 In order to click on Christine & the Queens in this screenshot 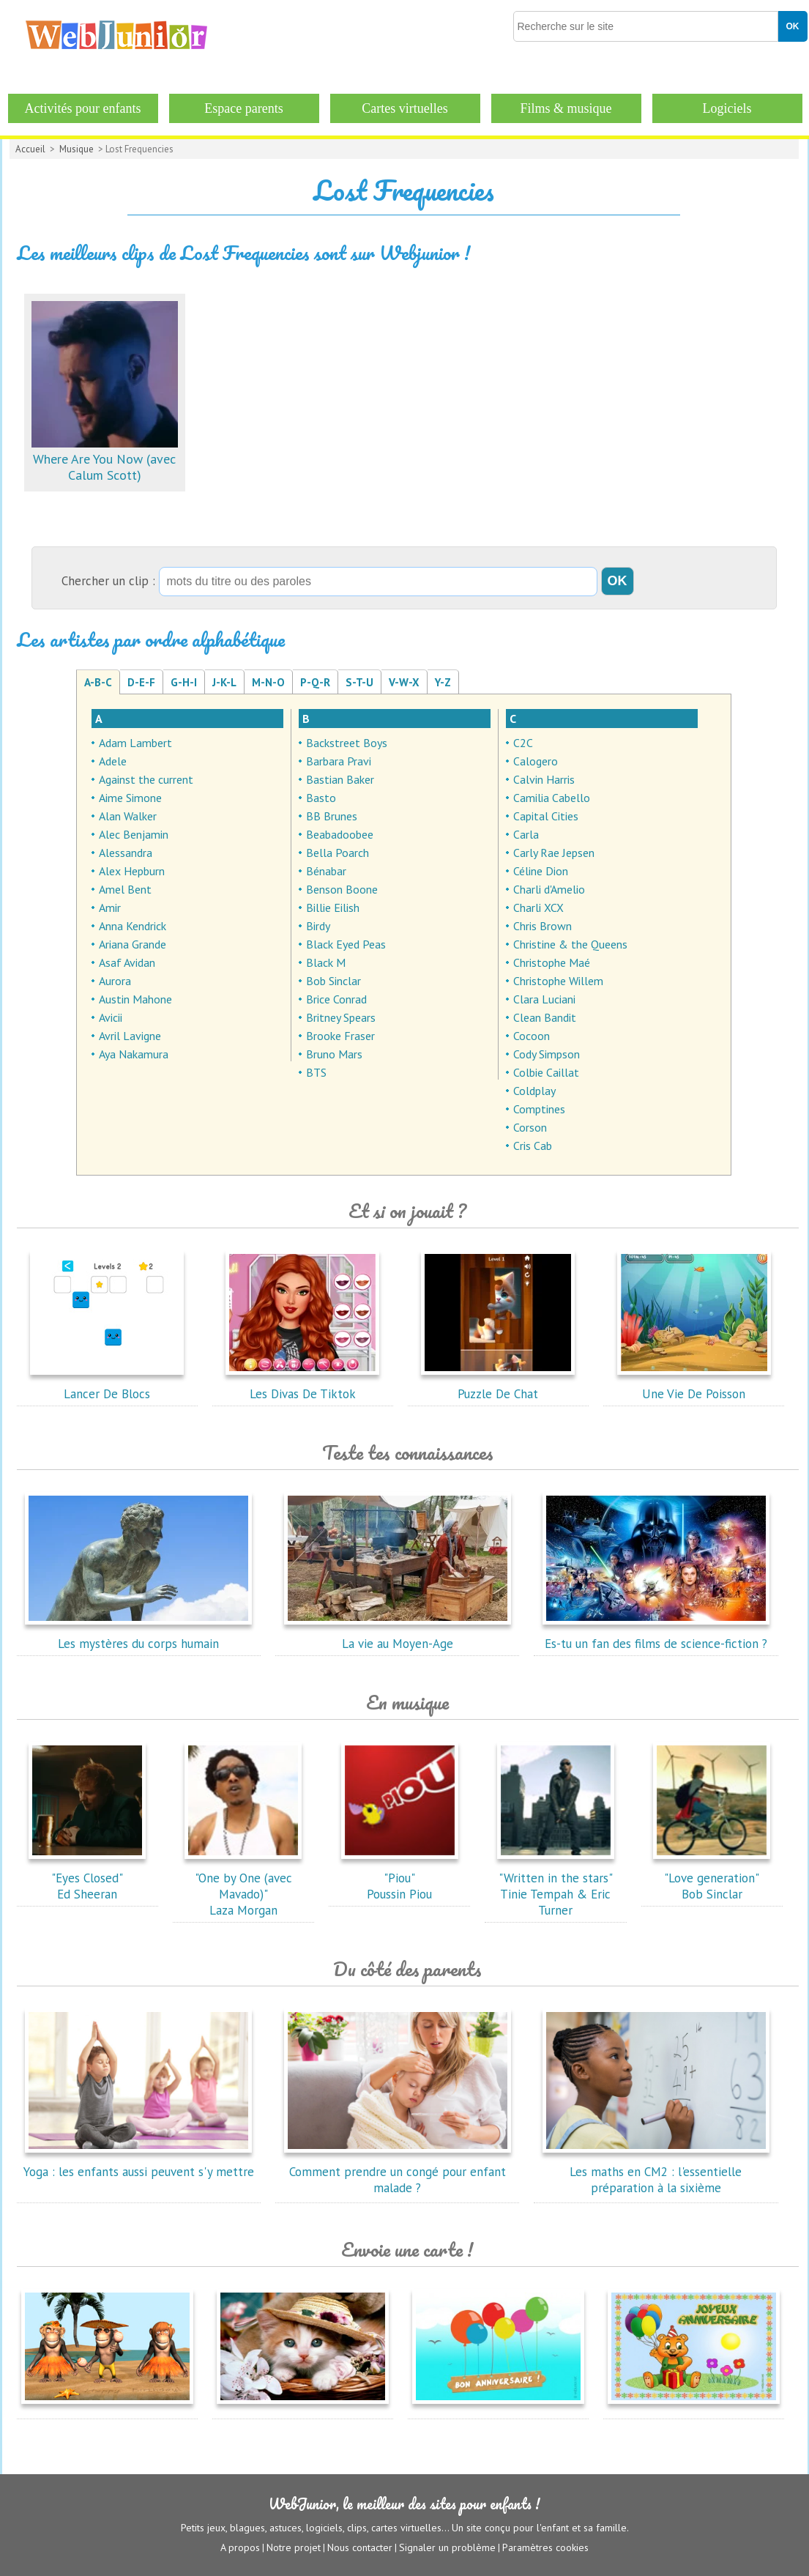, I will do `click(570, 944)`.